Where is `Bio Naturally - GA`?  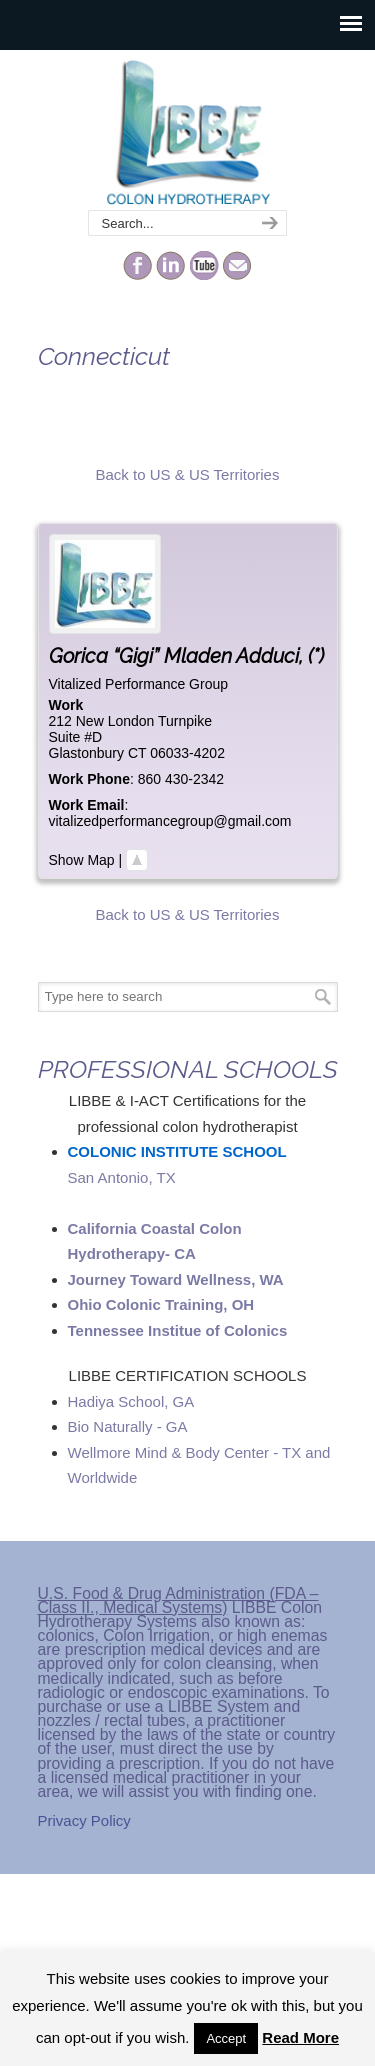 Bio Naturally - GA is located at coordinates (128, 1426).